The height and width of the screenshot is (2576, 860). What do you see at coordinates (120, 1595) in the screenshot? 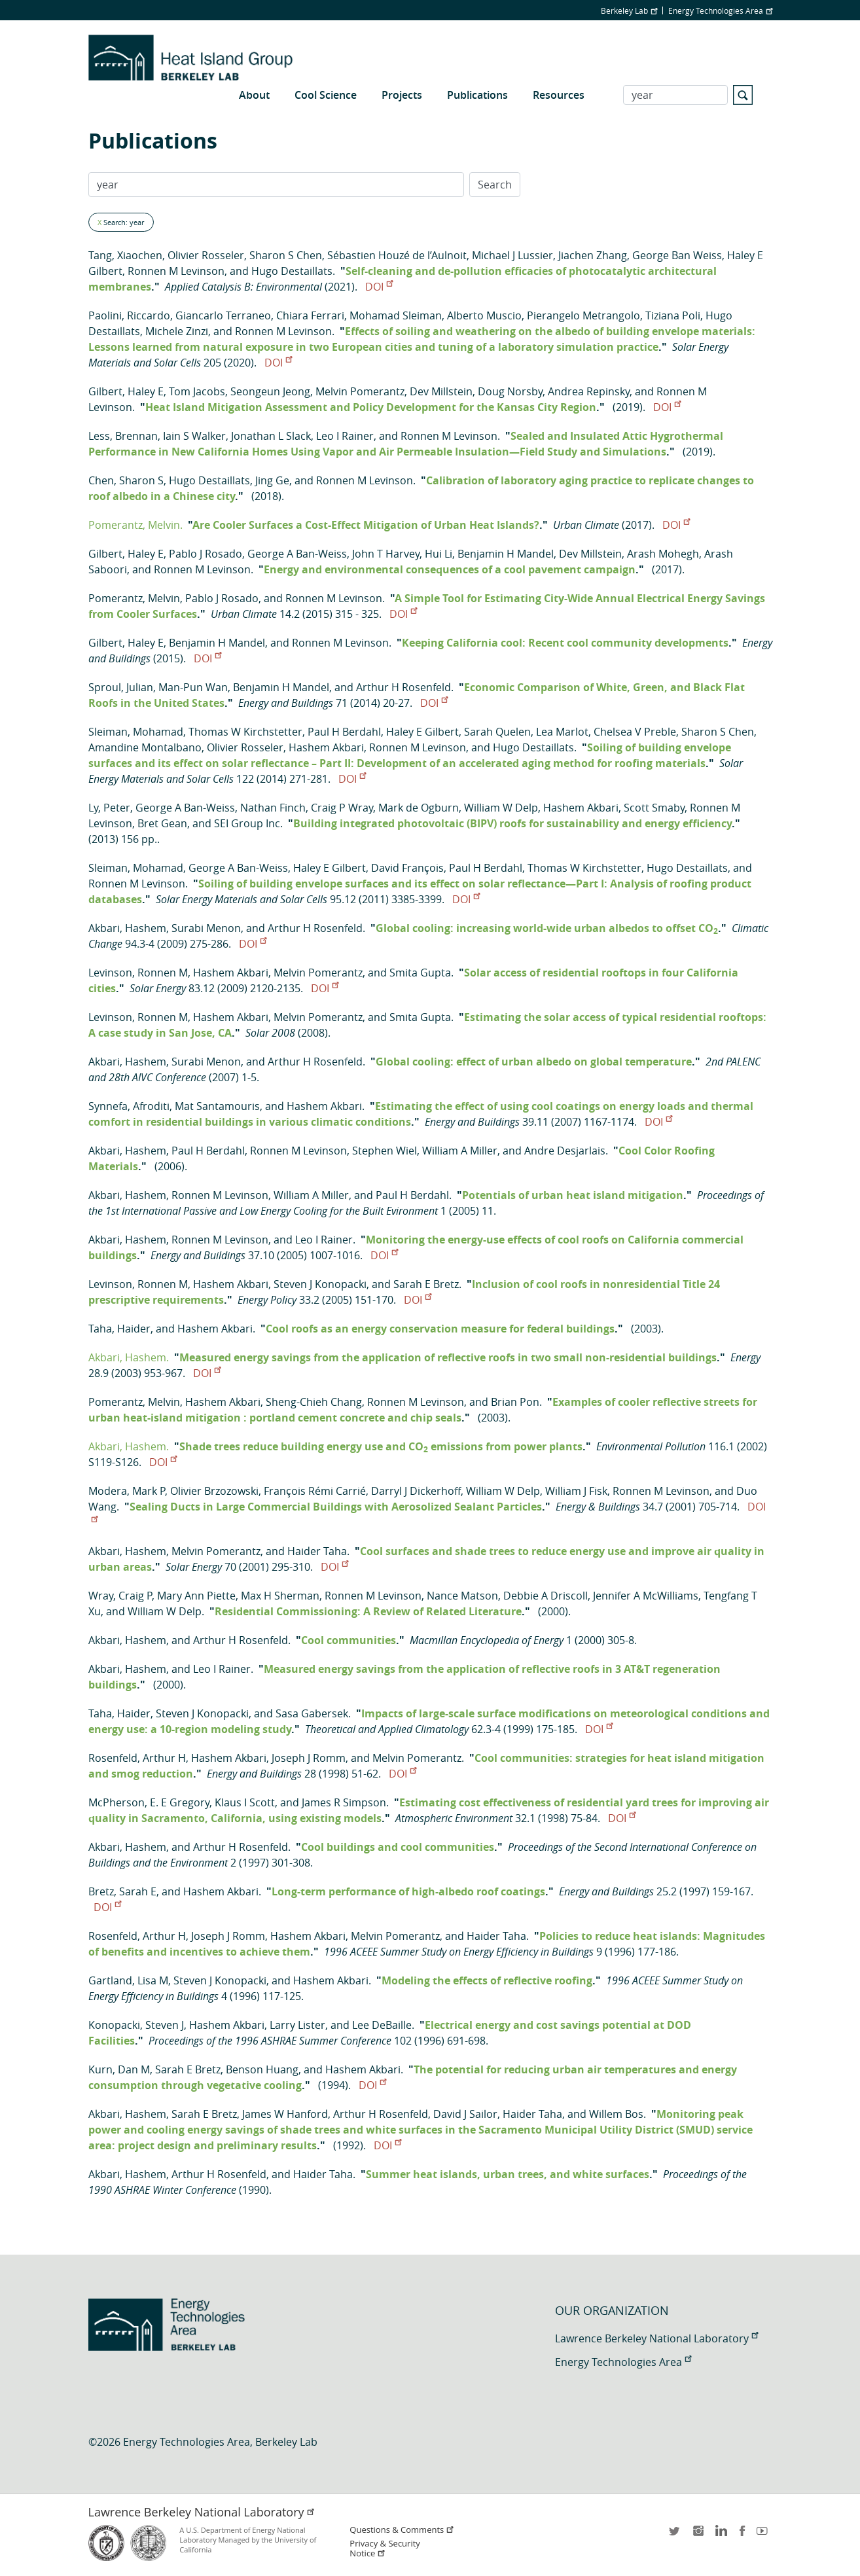
I see `Wray, Craig P` at bounding box center [120, 1595].